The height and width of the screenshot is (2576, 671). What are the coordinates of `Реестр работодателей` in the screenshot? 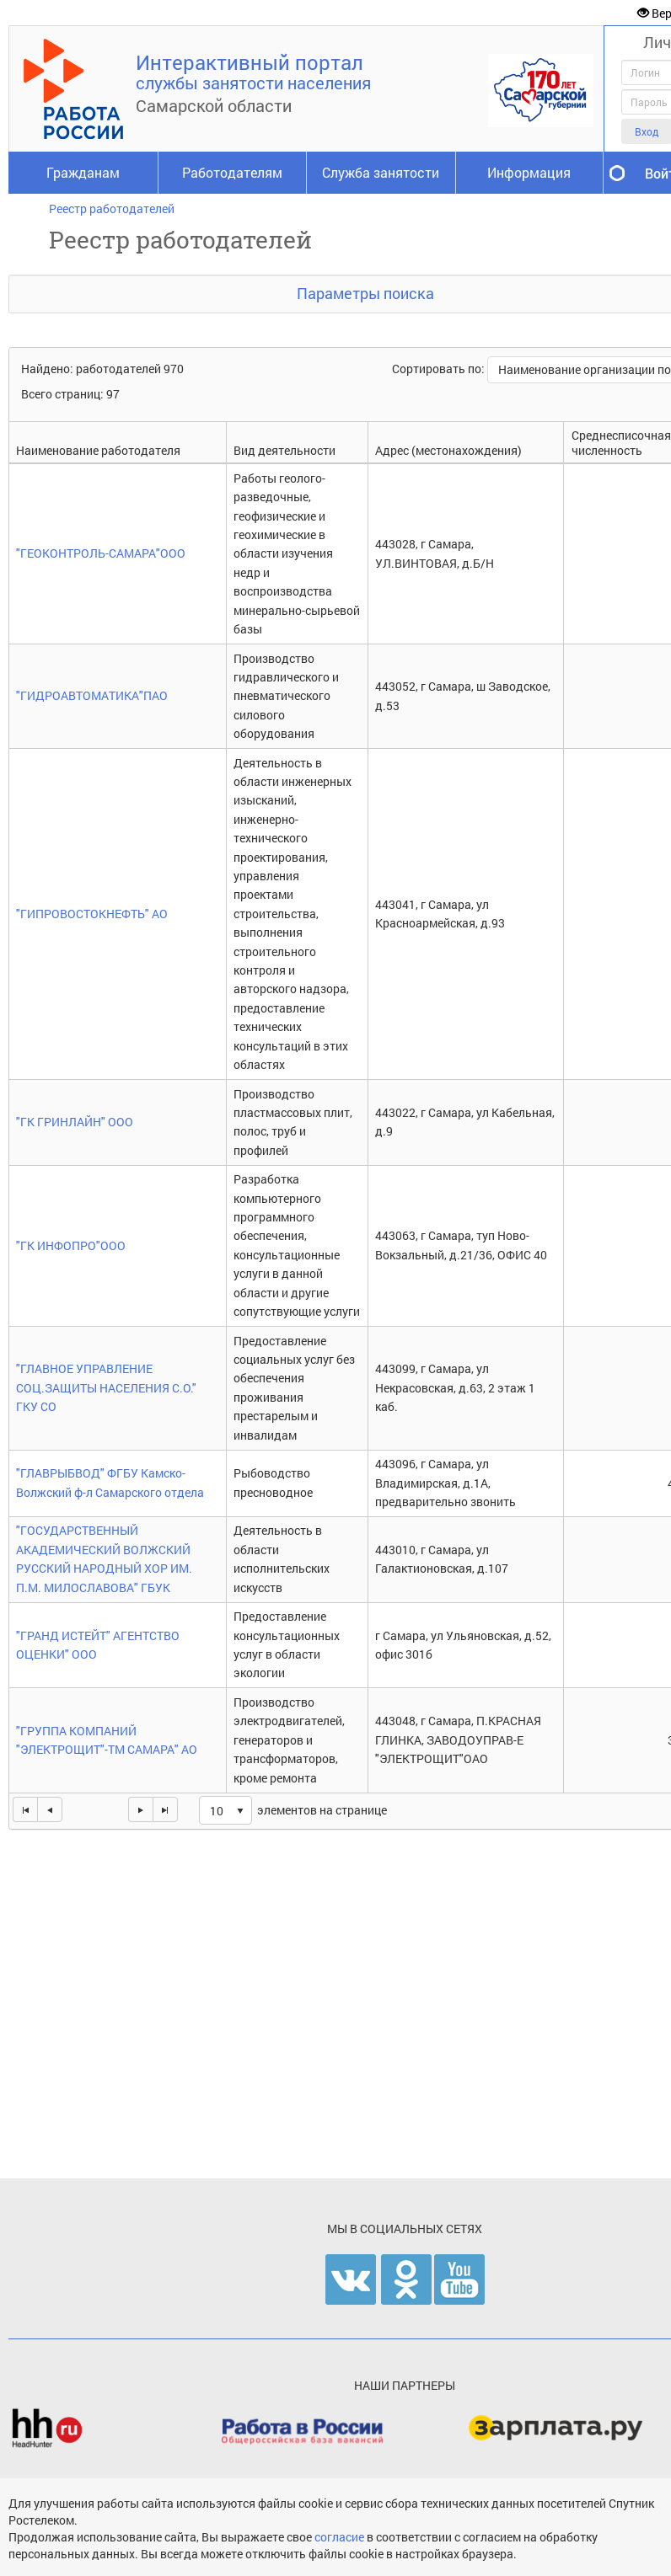 It's located at (111, 208).